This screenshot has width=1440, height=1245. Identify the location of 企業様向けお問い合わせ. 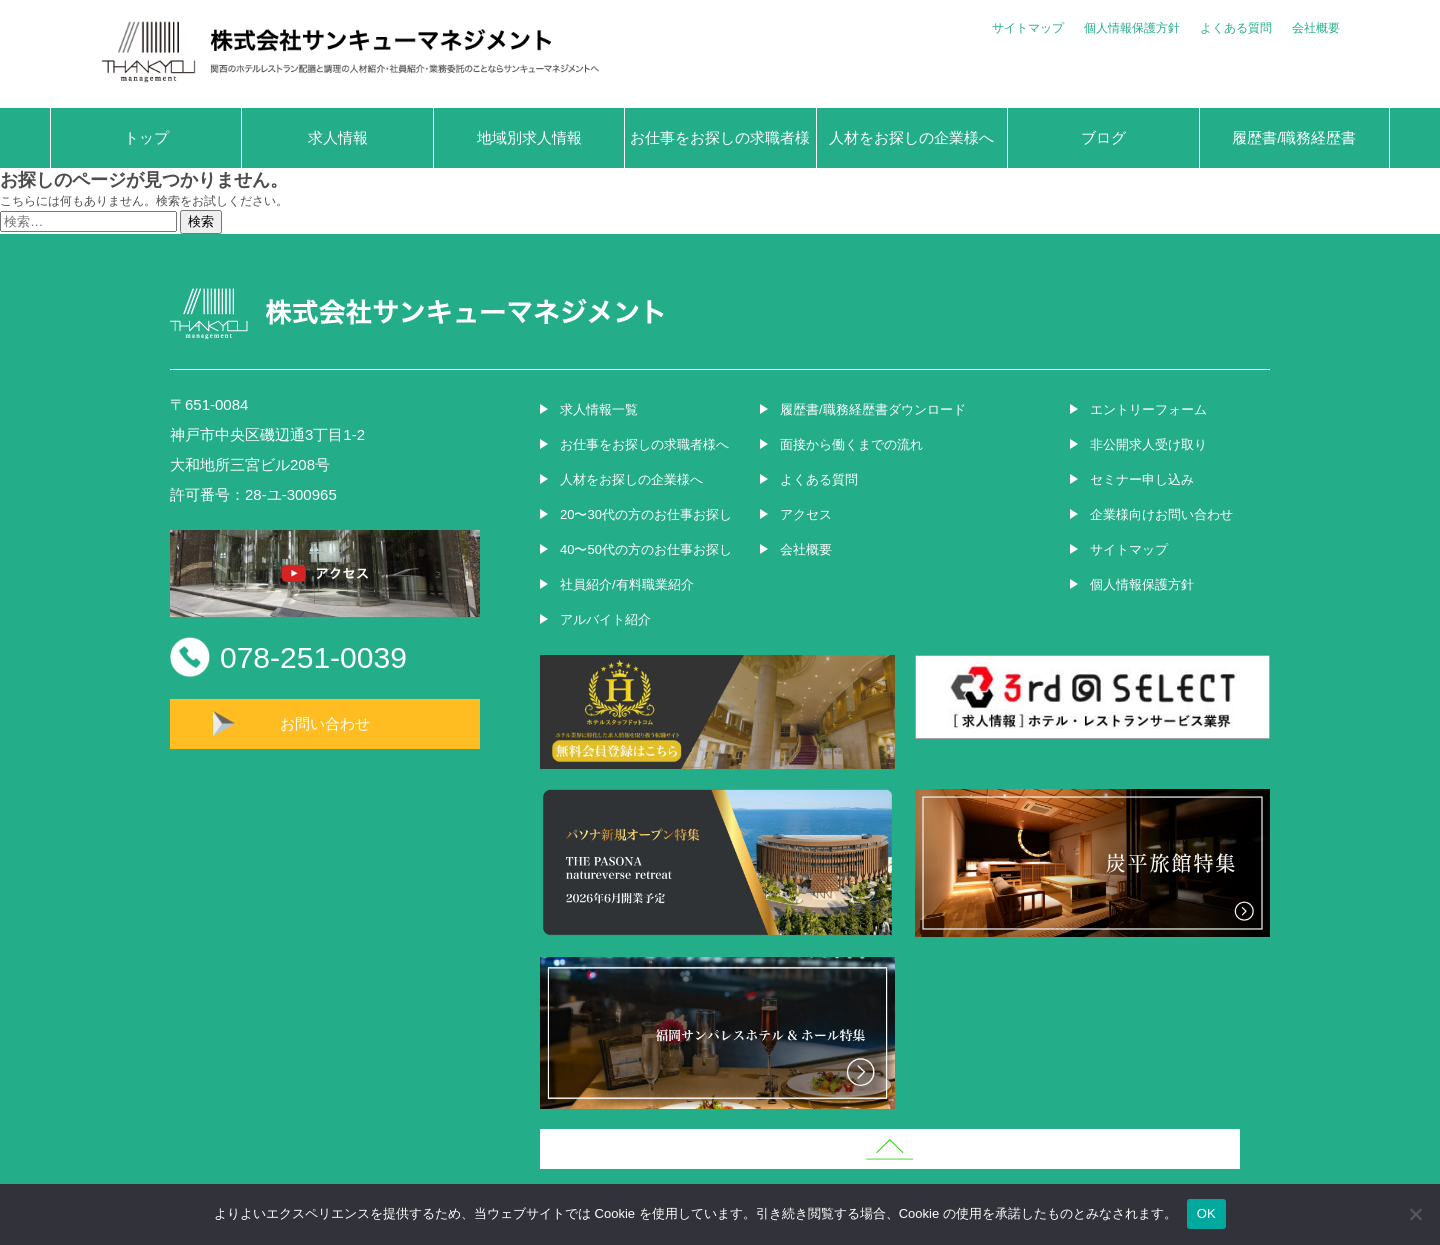
(1161, 514).